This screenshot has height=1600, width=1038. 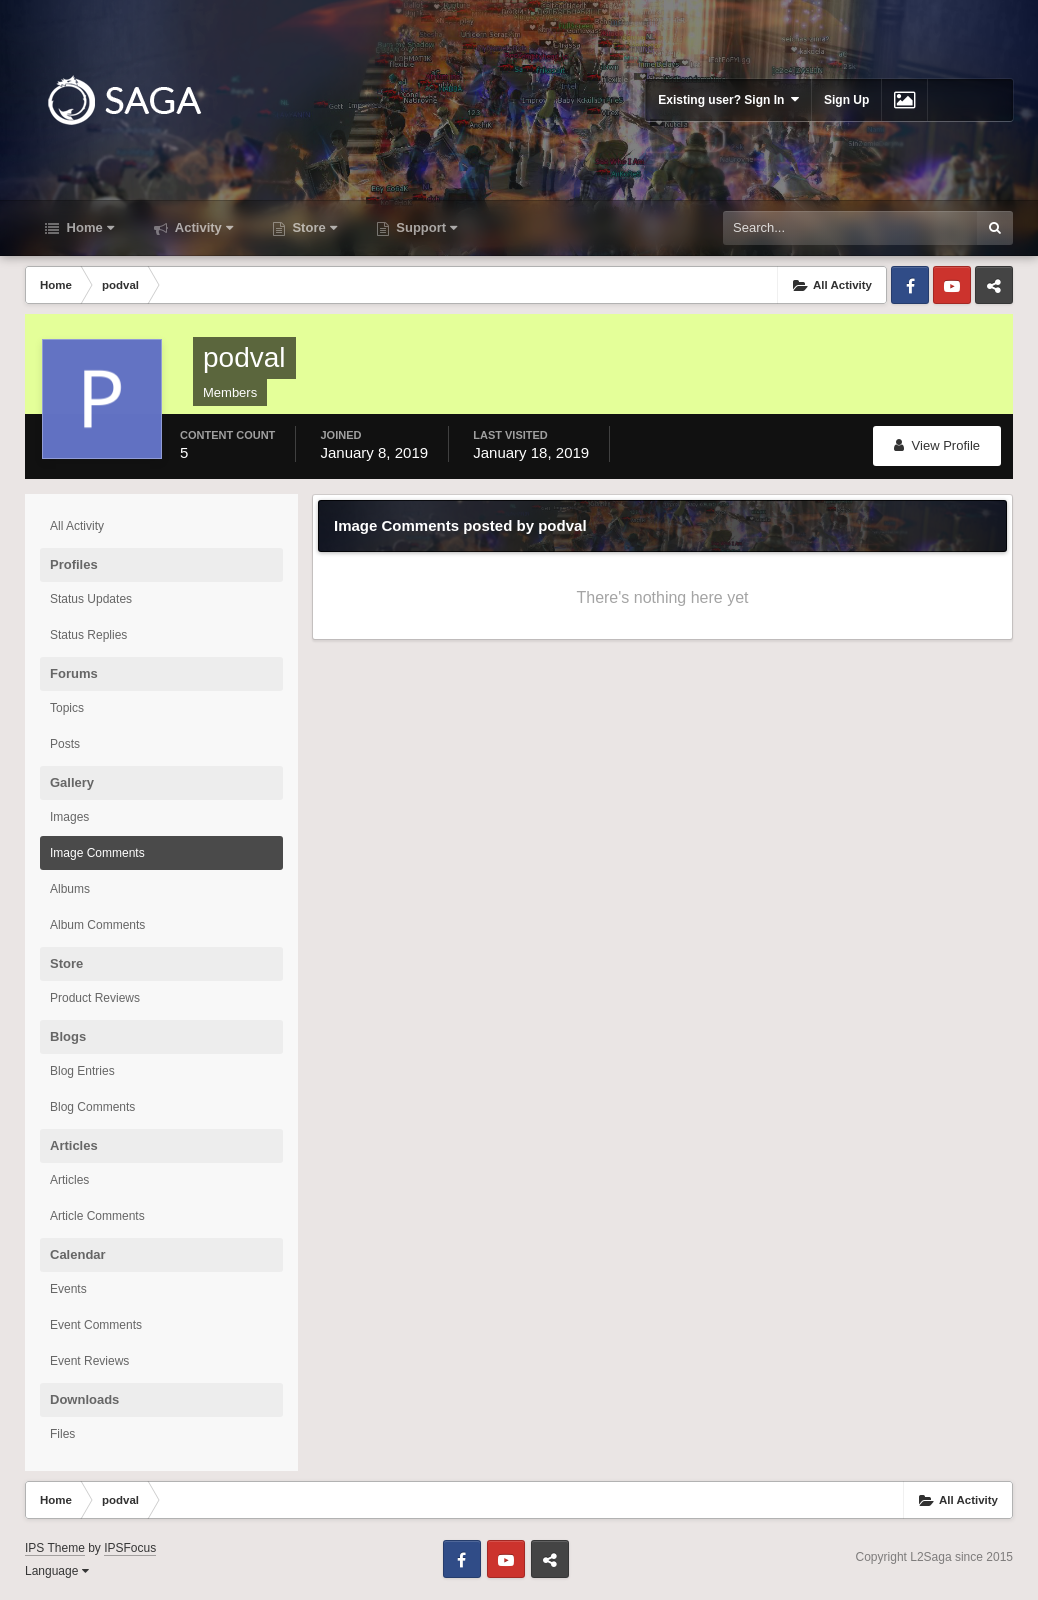 What do you see at coordinates (202, 227) in the screenshot?
I see `Activity` at bounding box center [202, 227].